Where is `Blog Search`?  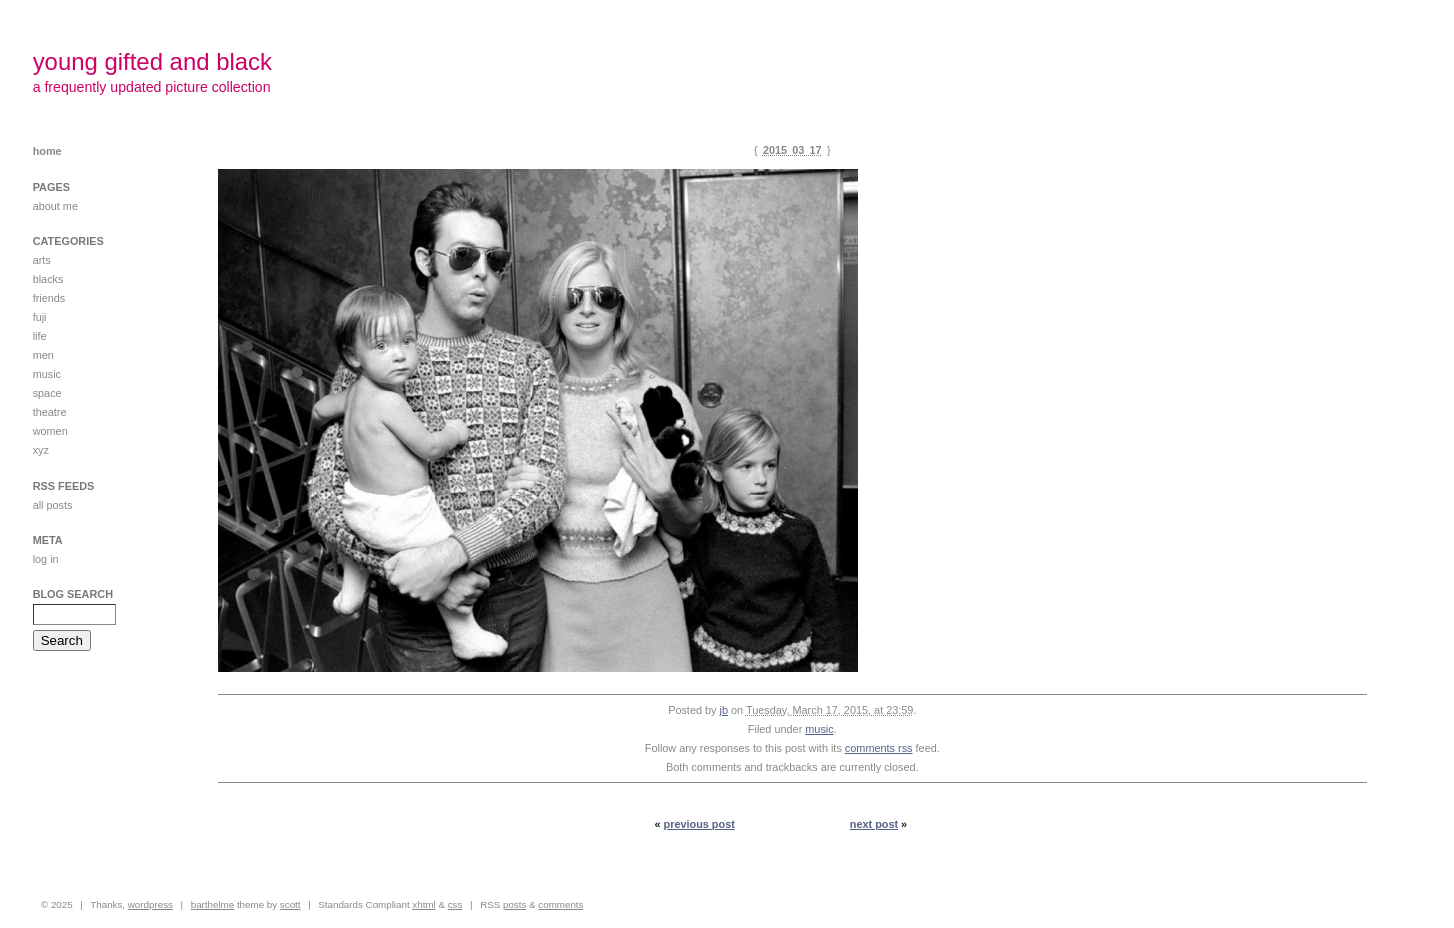 Blog Search is located at coordinates (73, 594).